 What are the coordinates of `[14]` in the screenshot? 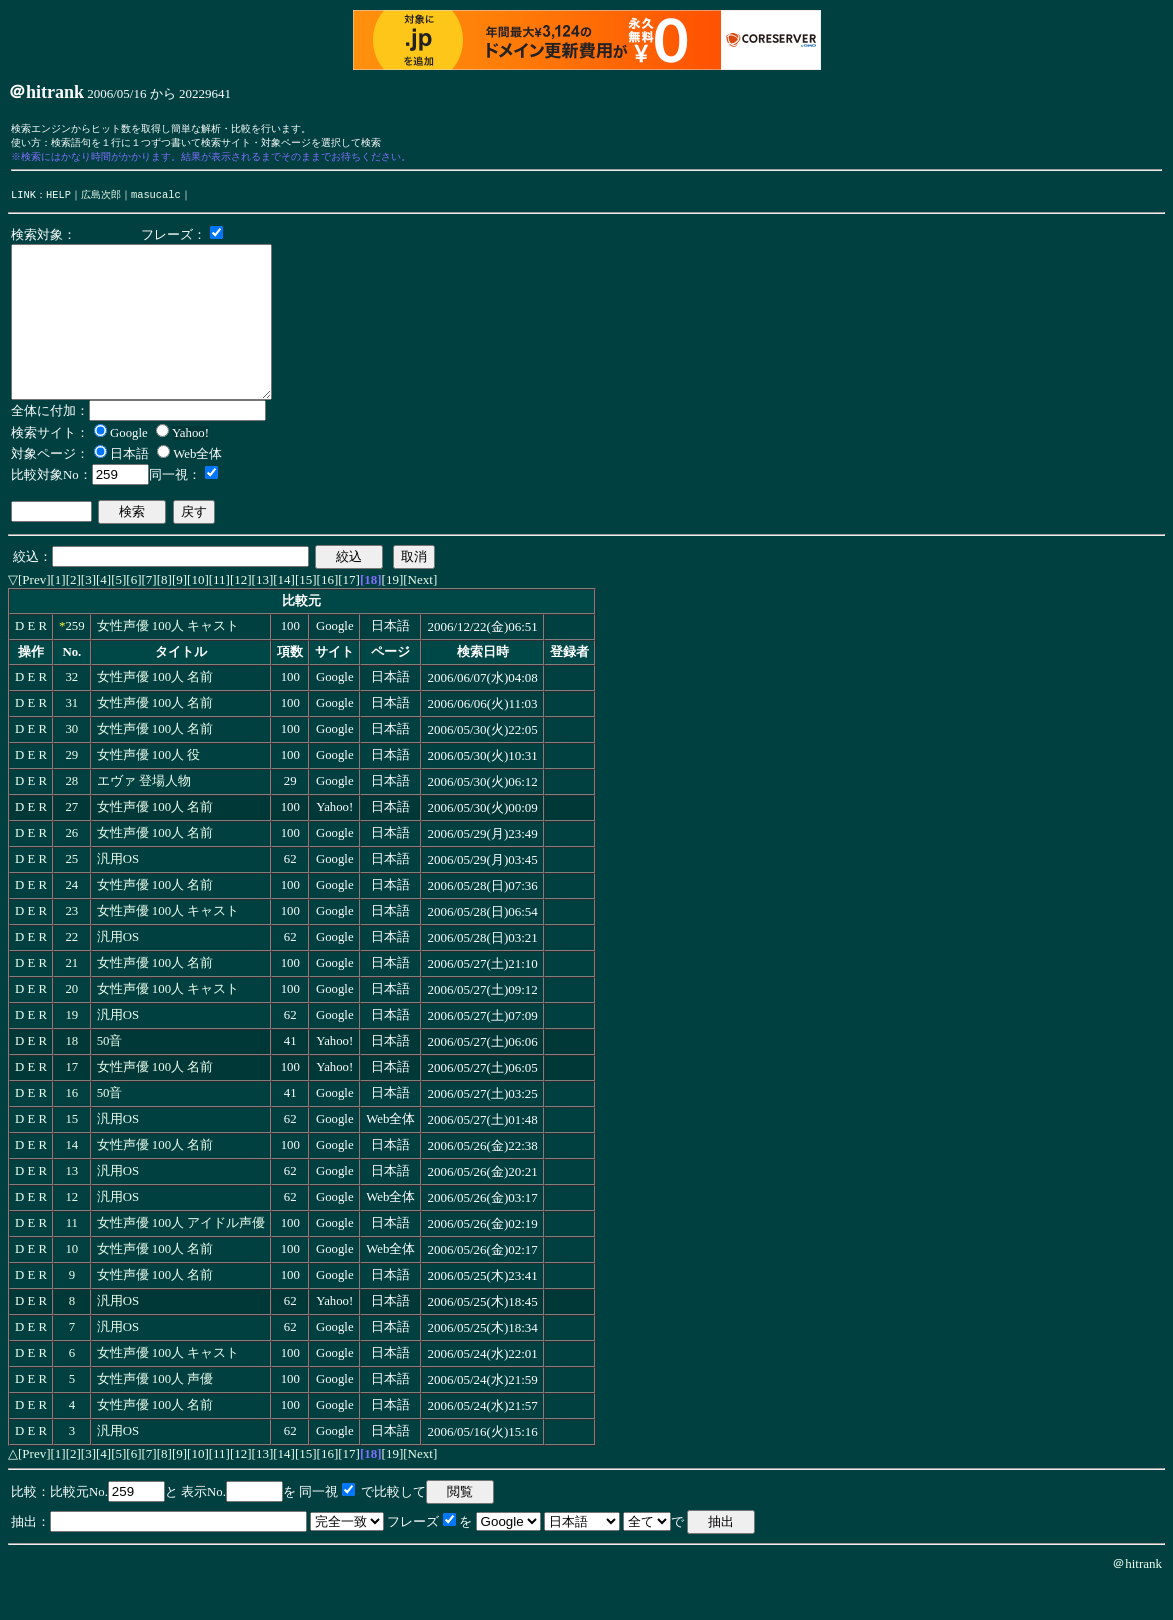 It's located at (284, 615).